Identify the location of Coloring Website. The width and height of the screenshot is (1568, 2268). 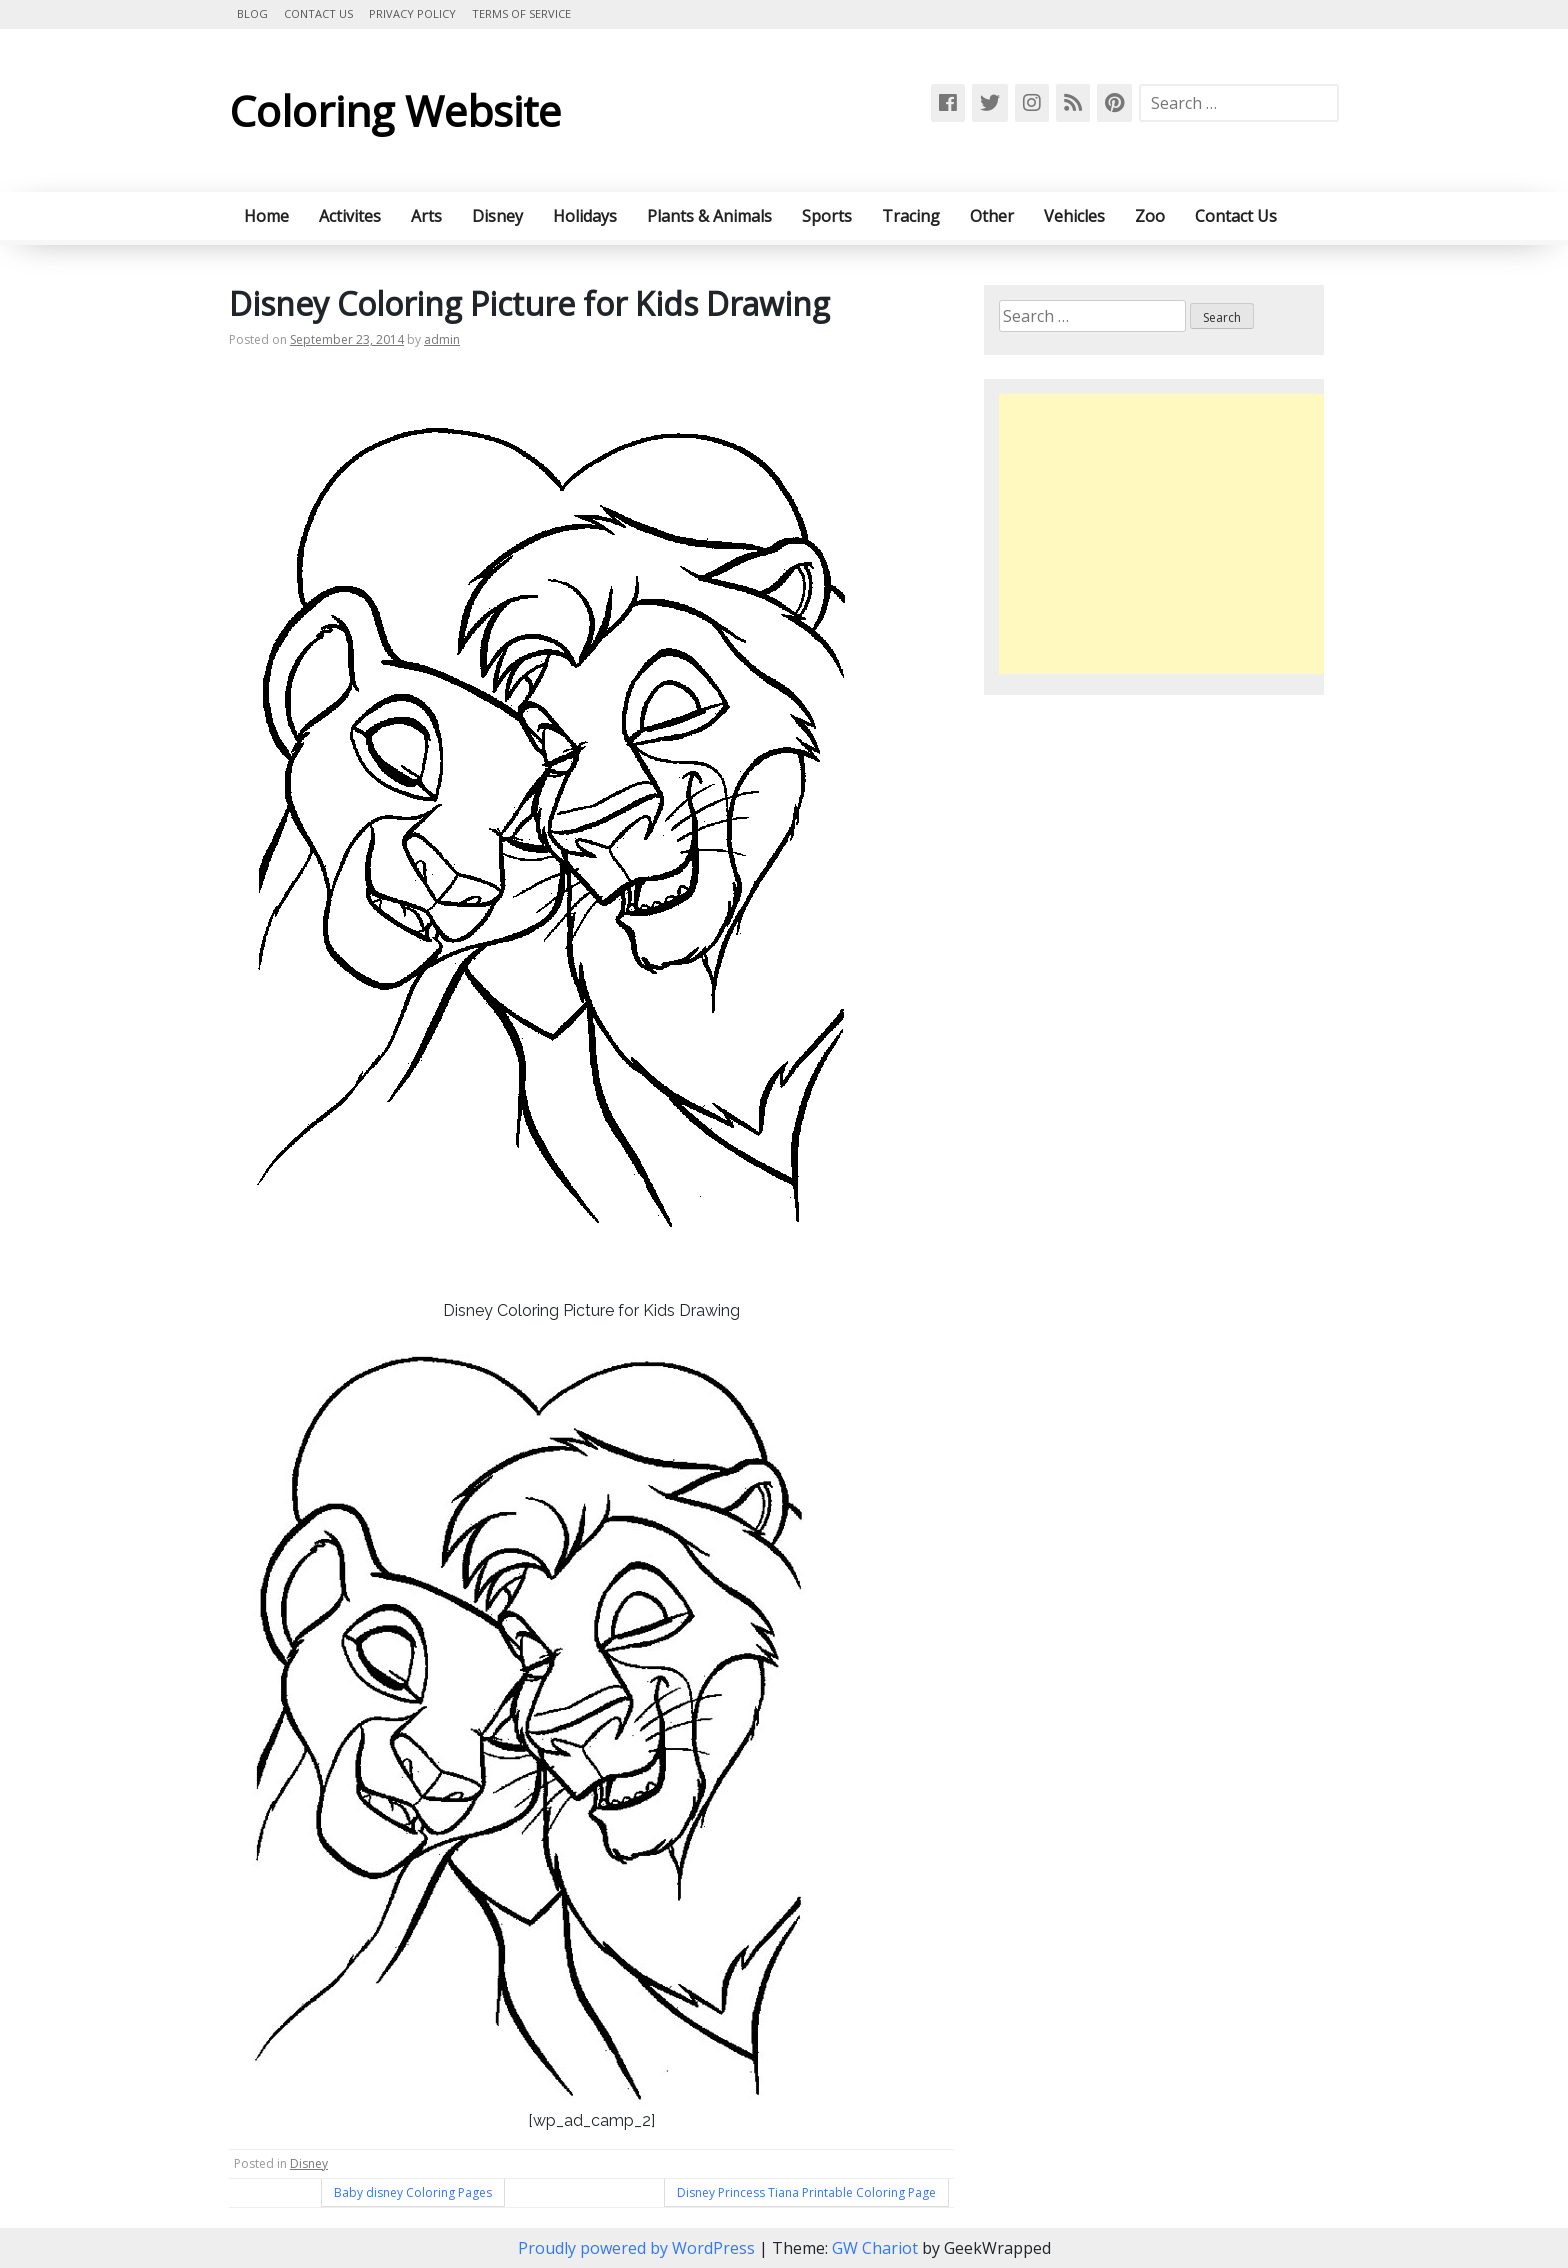
(395, 110).